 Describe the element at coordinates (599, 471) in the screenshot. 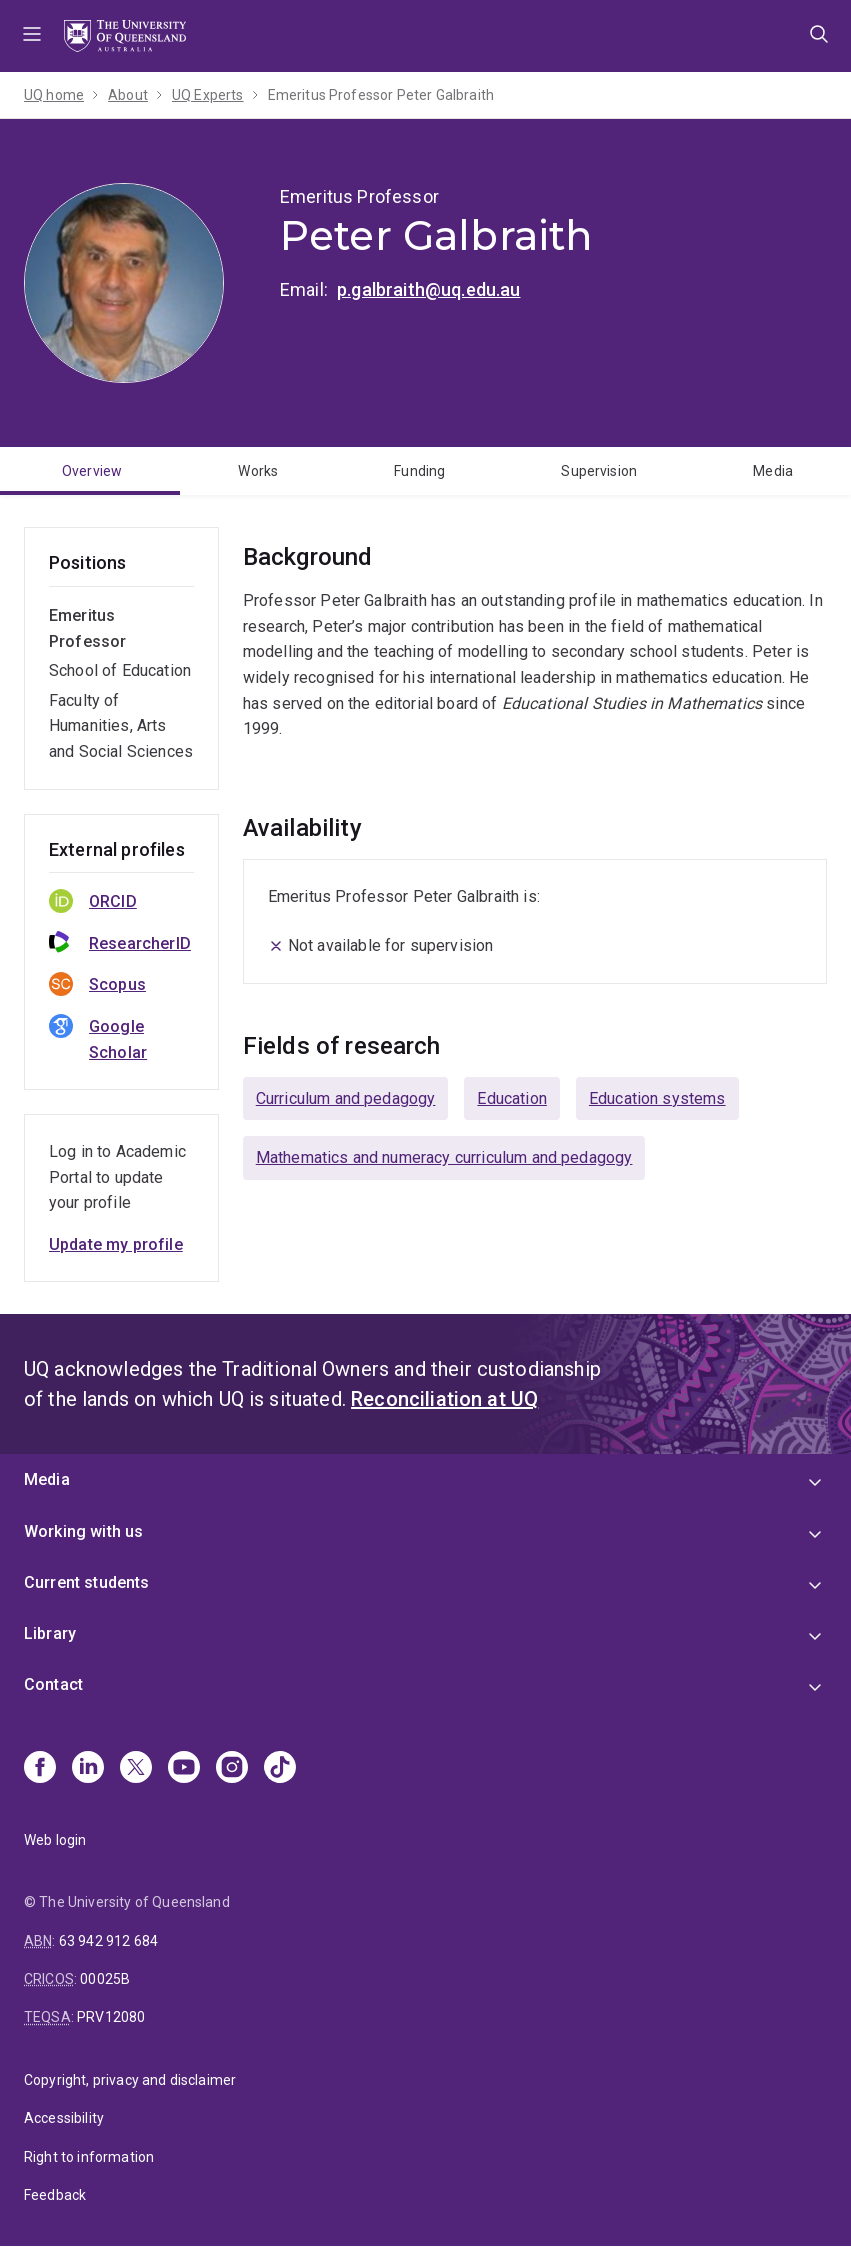

I see `Supervision` at that location.